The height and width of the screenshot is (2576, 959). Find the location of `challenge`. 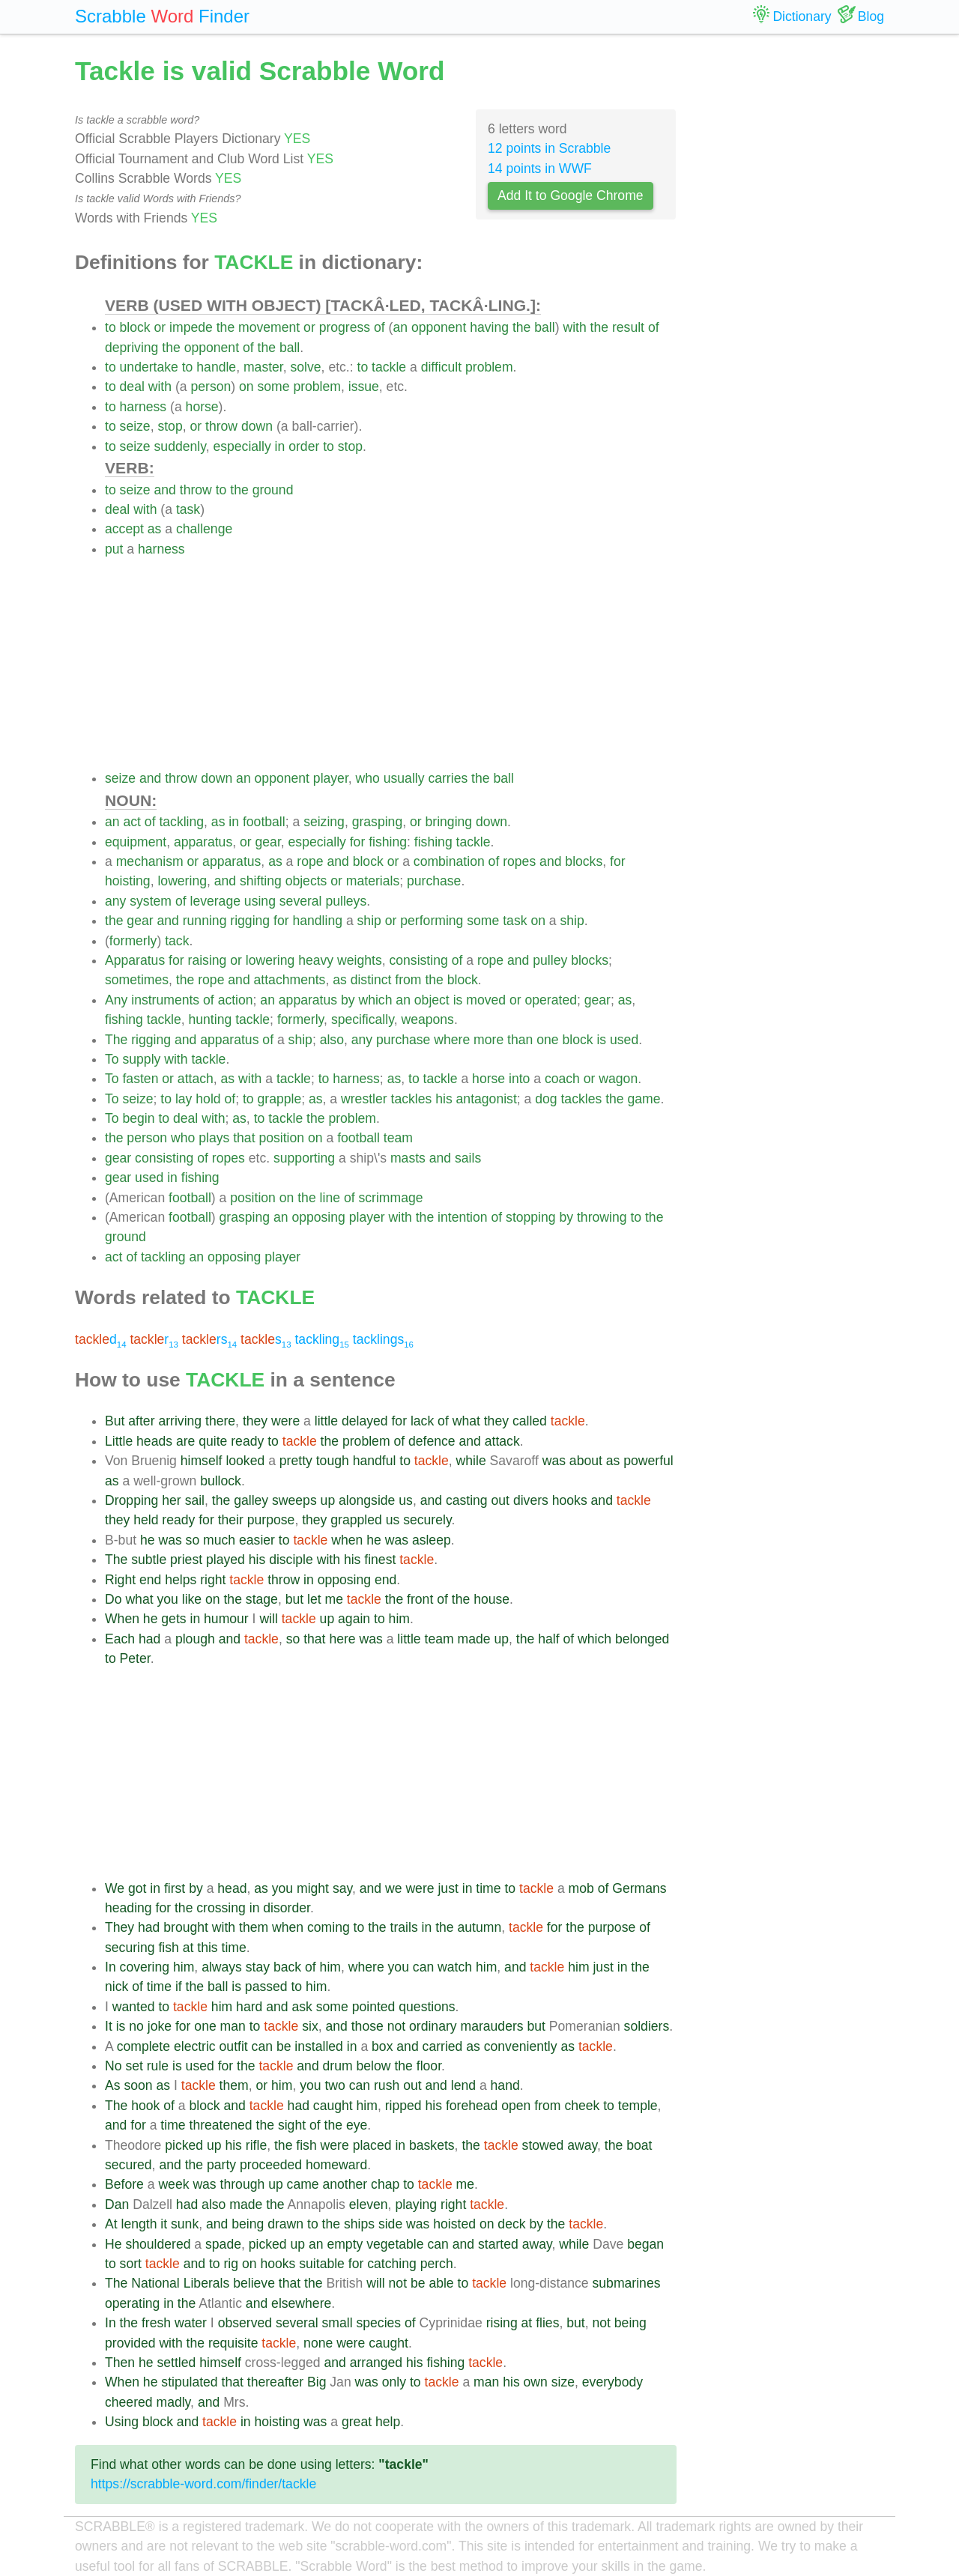

challenge is located at coordinates (204, 528).